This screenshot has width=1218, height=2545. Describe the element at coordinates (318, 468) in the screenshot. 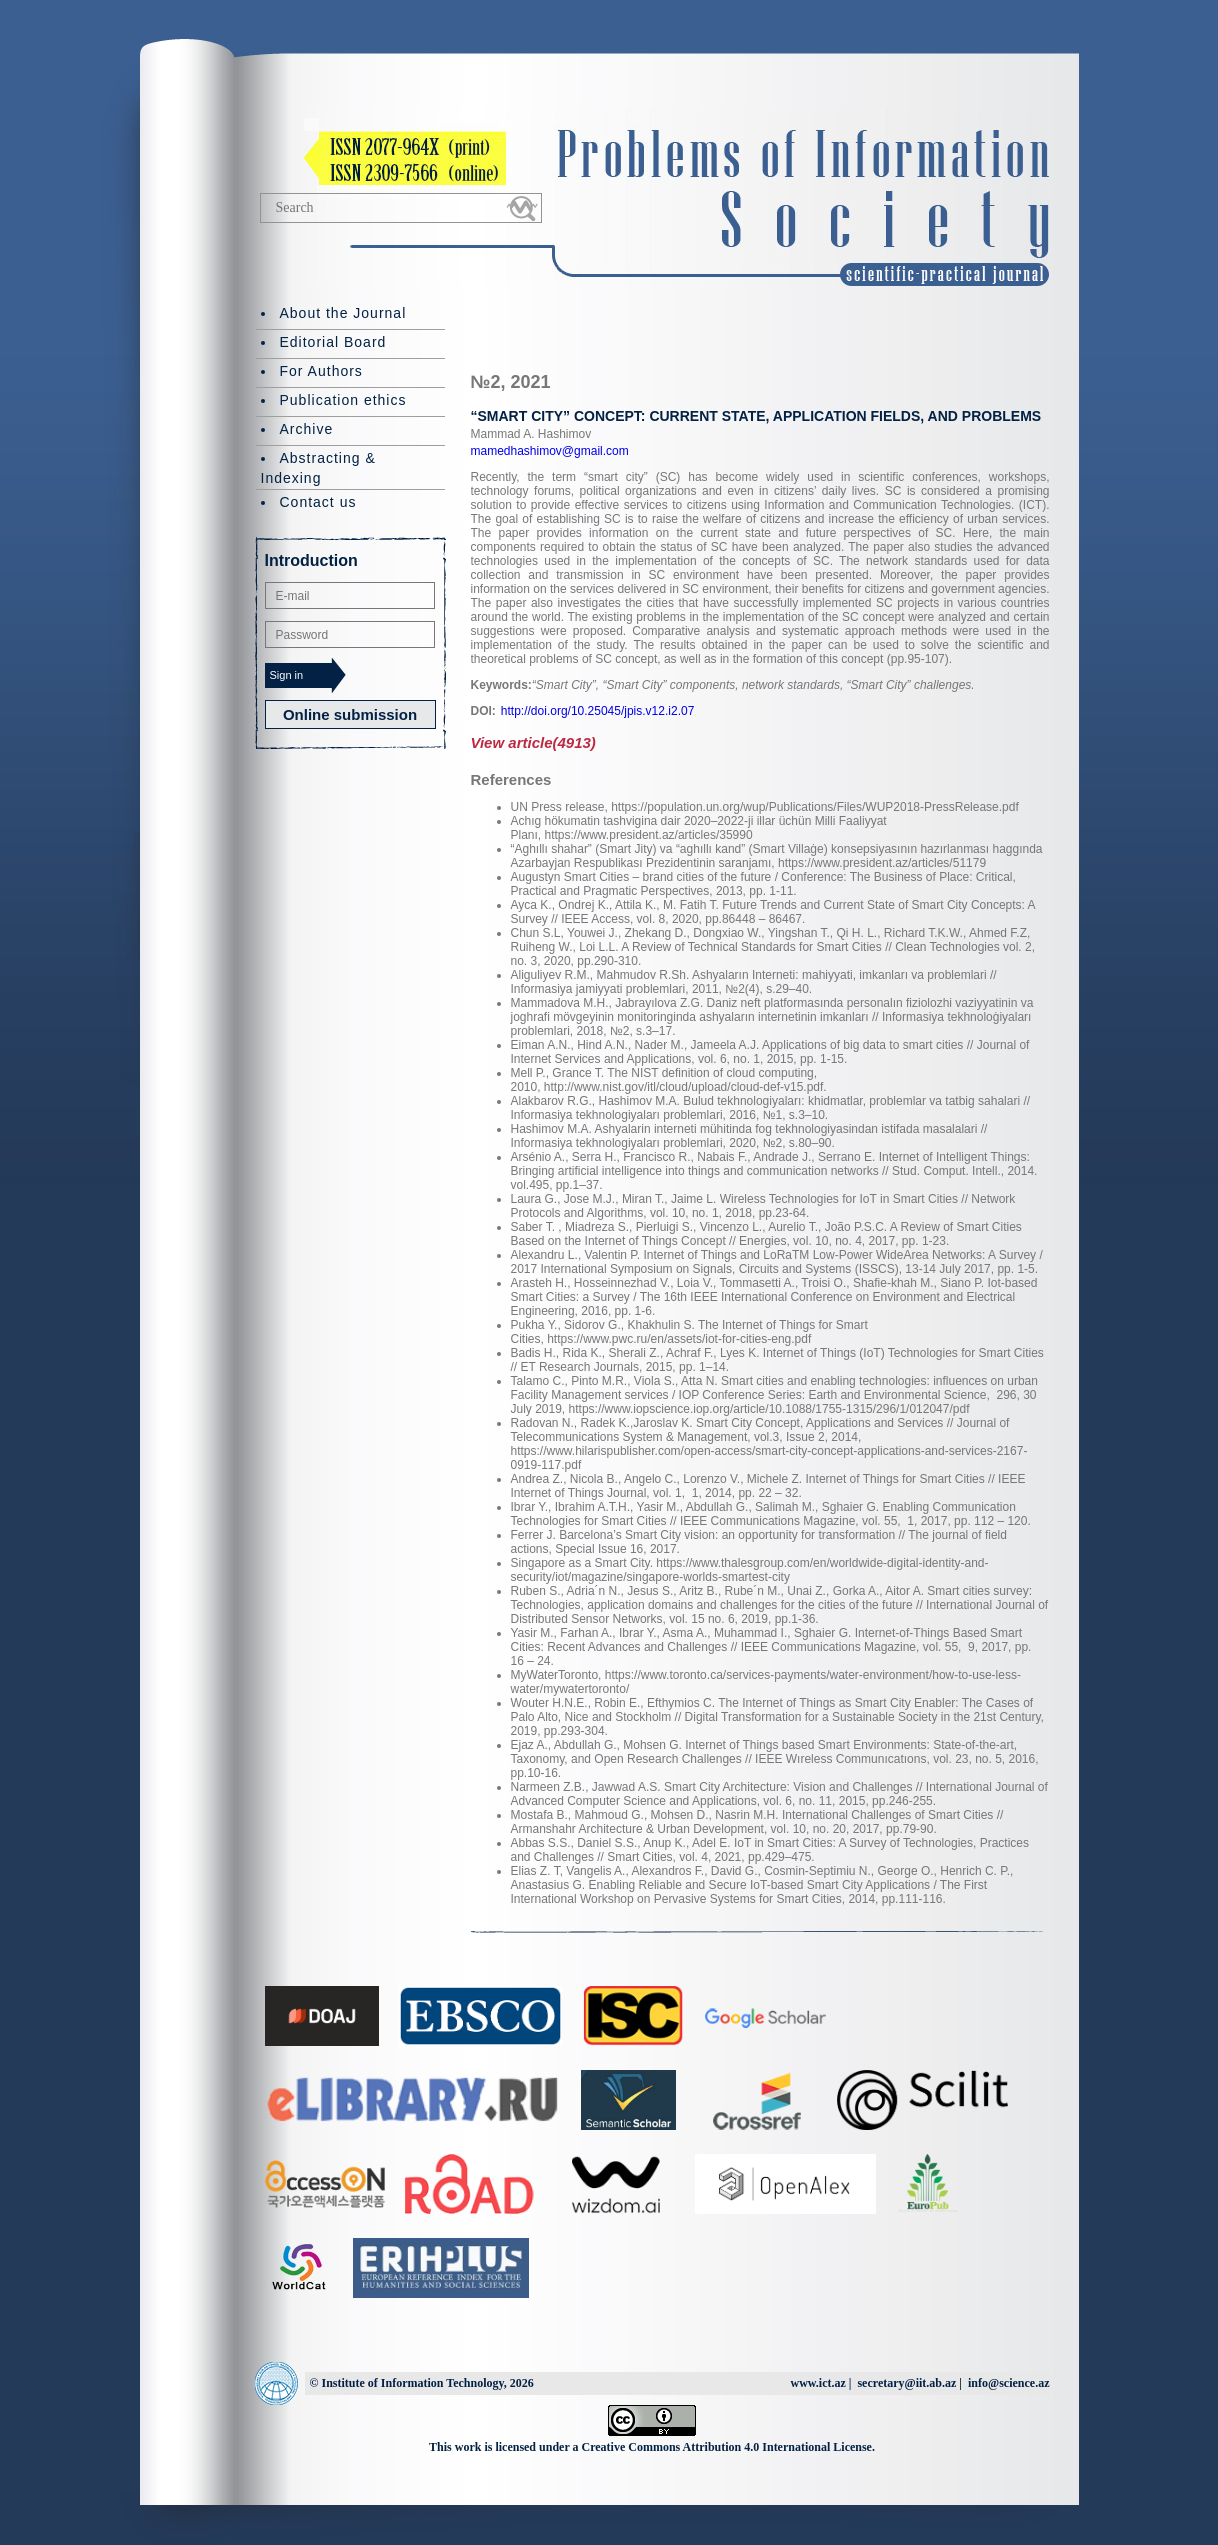

I see `Abstracting & Indexing` at that location.